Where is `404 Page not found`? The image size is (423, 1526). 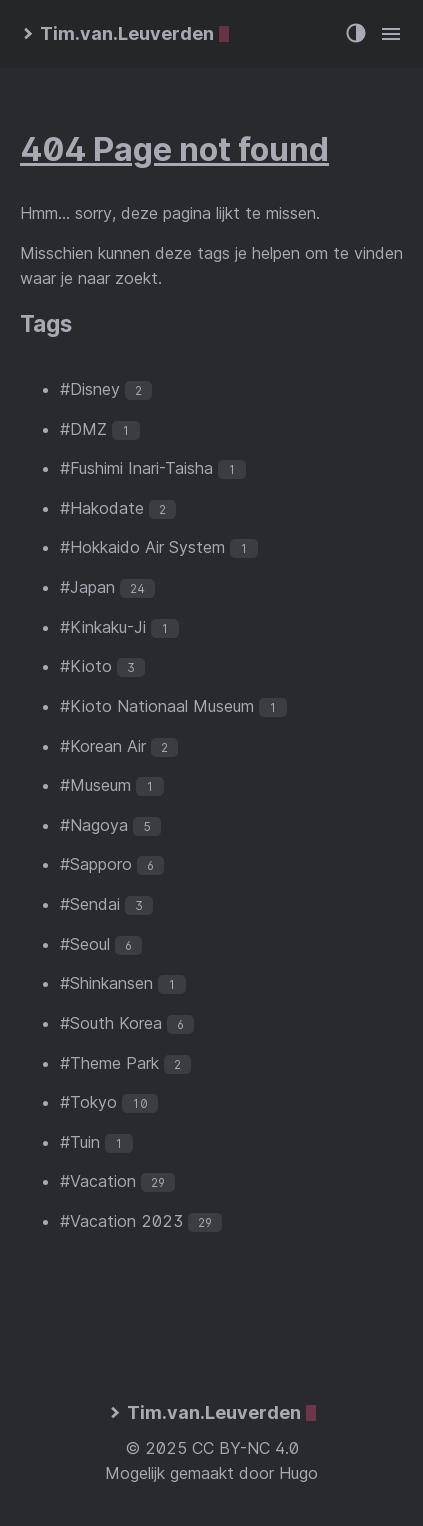
404 Page not found is located at coordinates (174, 149).